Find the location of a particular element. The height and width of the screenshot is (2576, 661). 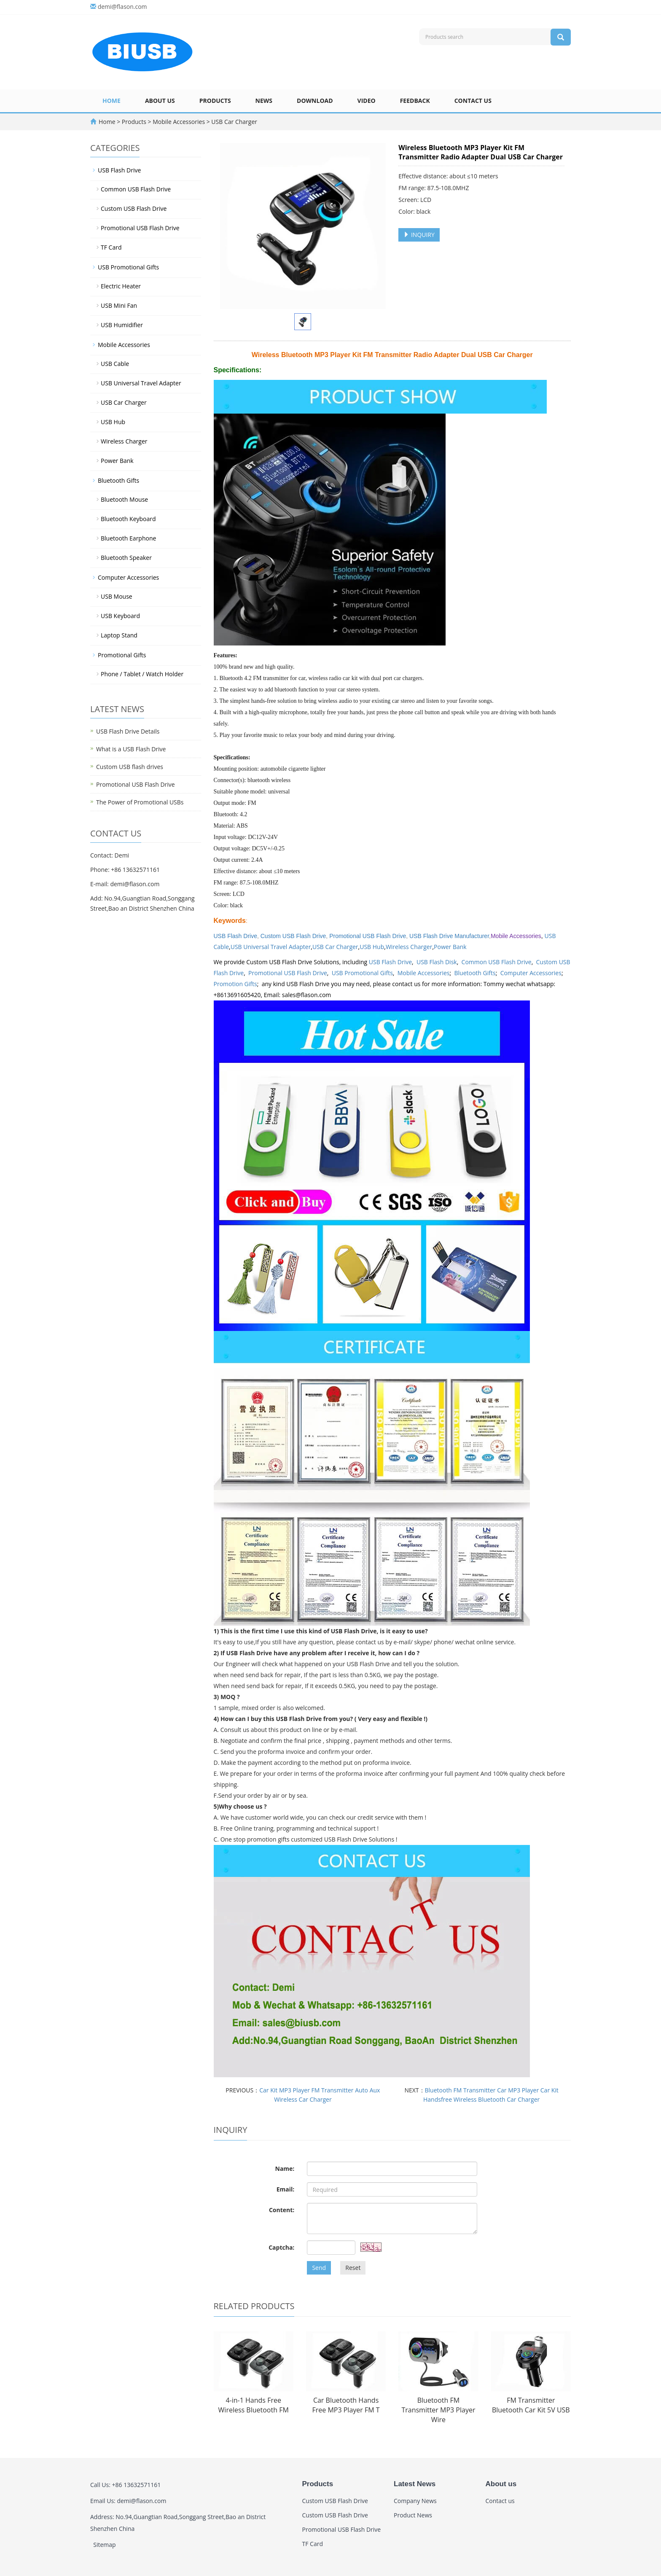

Captcha: is located at coordinates (281, 2247).